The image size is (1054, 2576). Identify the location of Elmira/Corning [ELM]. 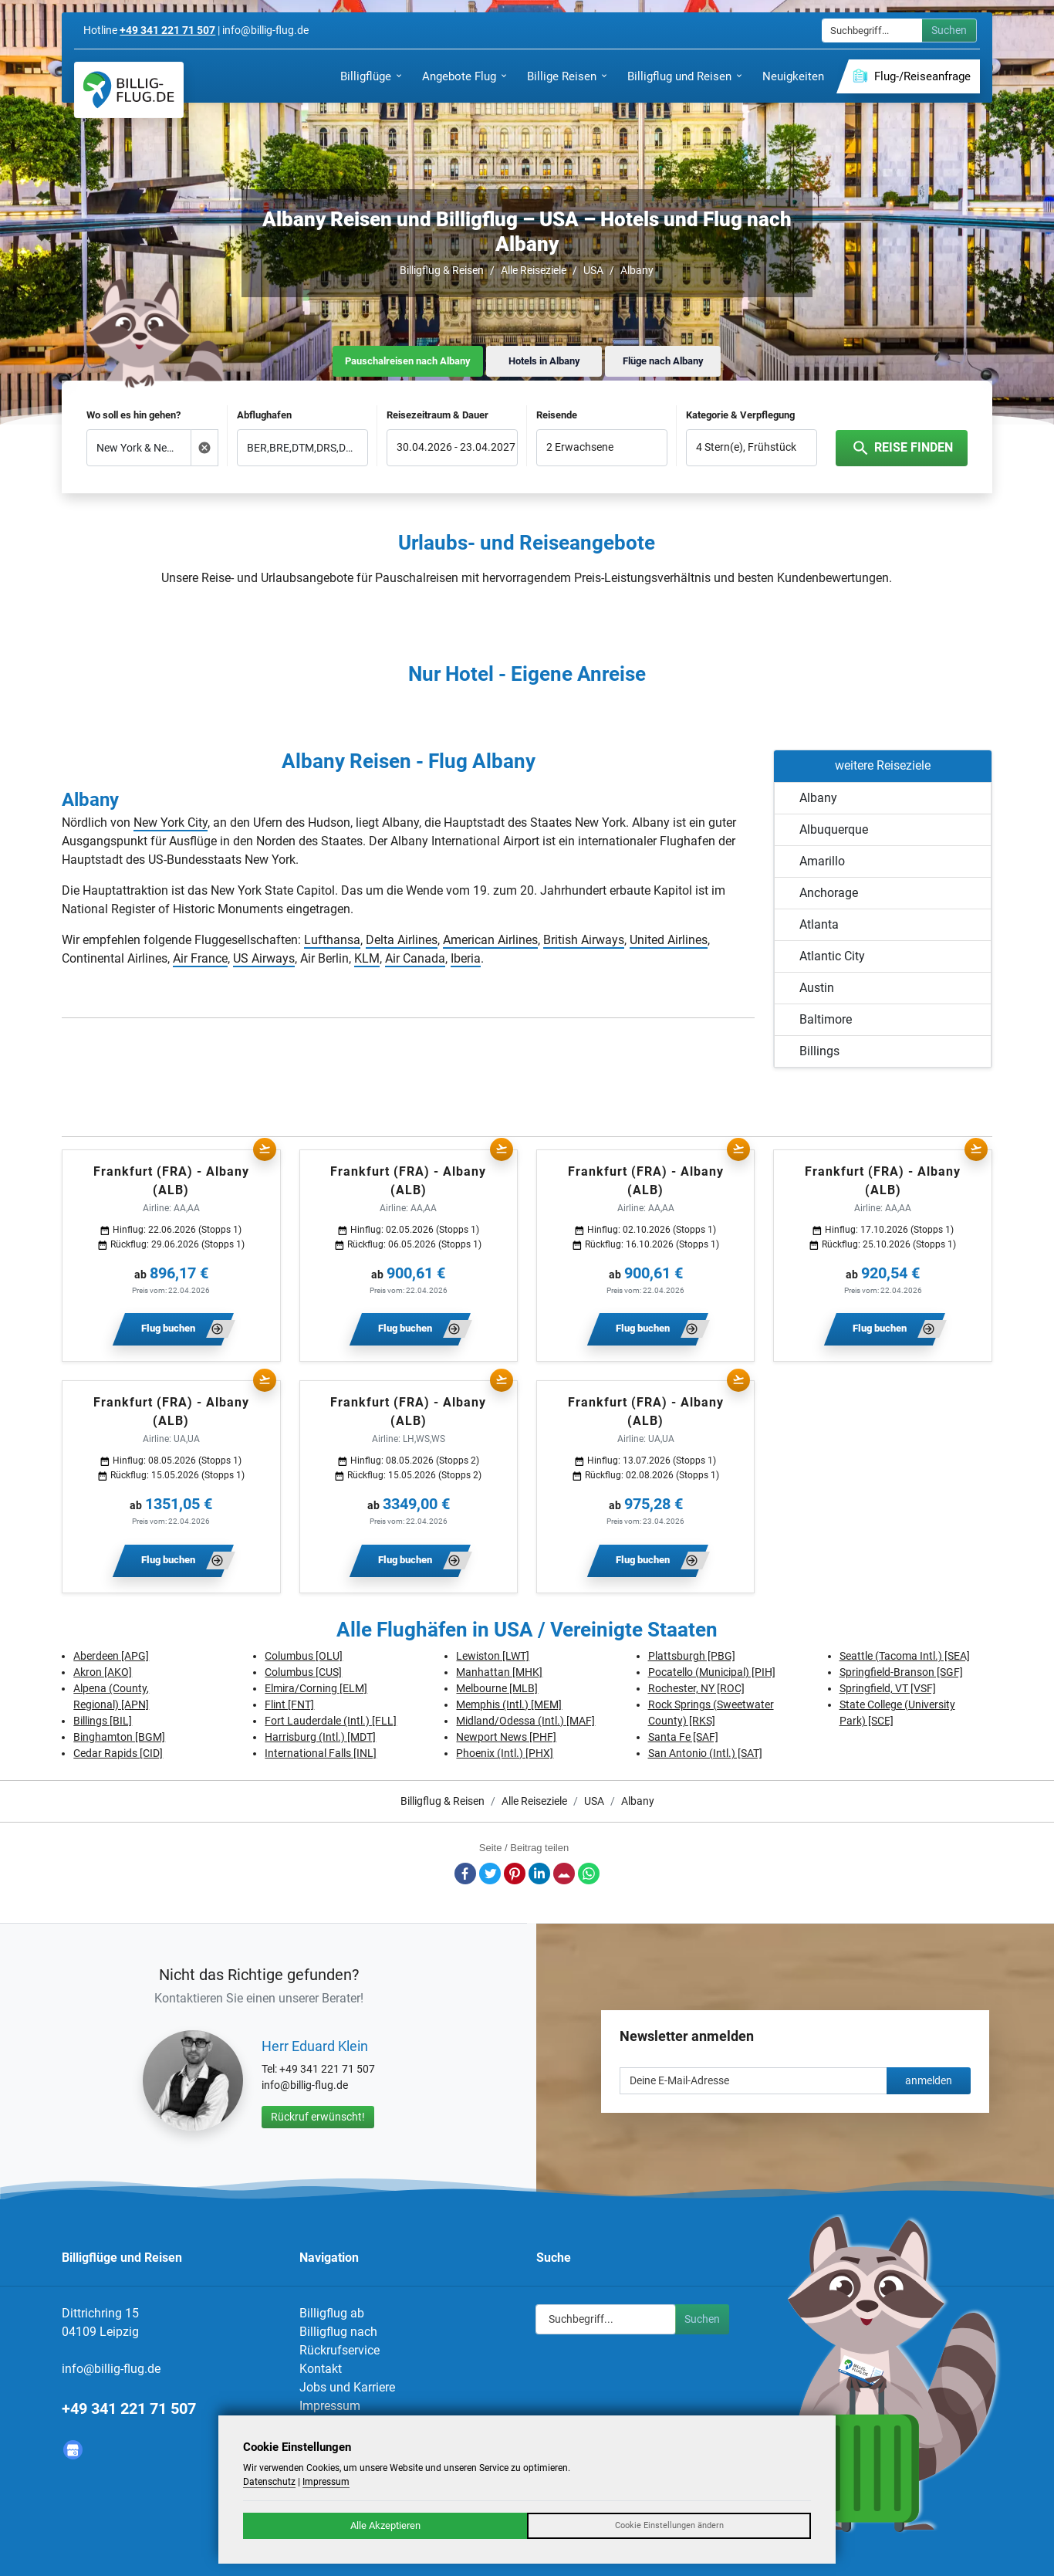
(316, 1688).